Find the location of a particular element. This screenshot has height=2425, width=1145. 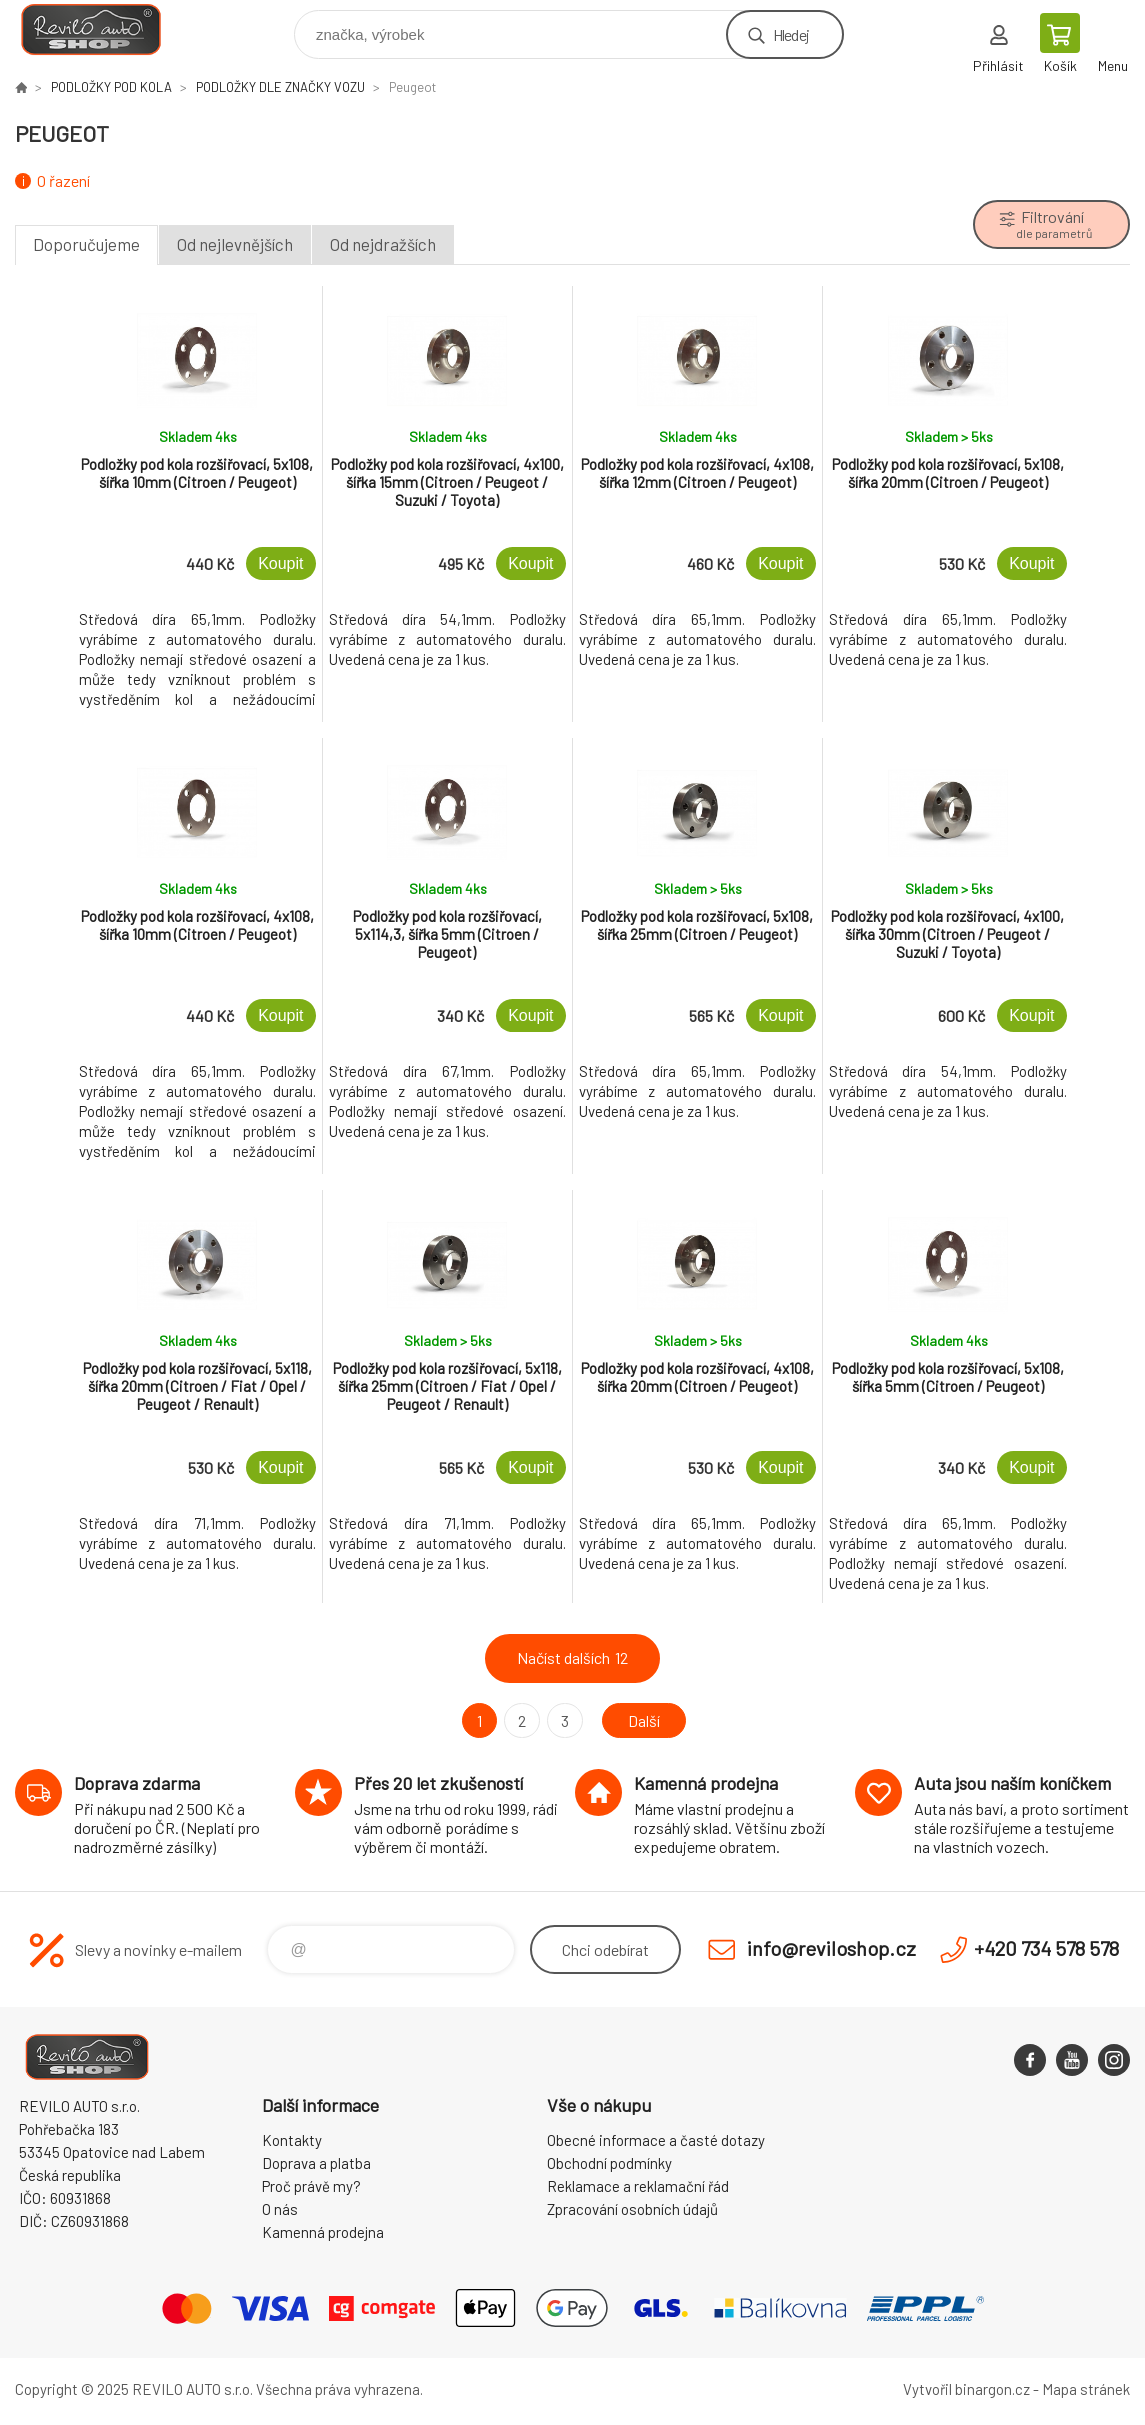

Proč právě my? is located at coordinates (311, 2186).